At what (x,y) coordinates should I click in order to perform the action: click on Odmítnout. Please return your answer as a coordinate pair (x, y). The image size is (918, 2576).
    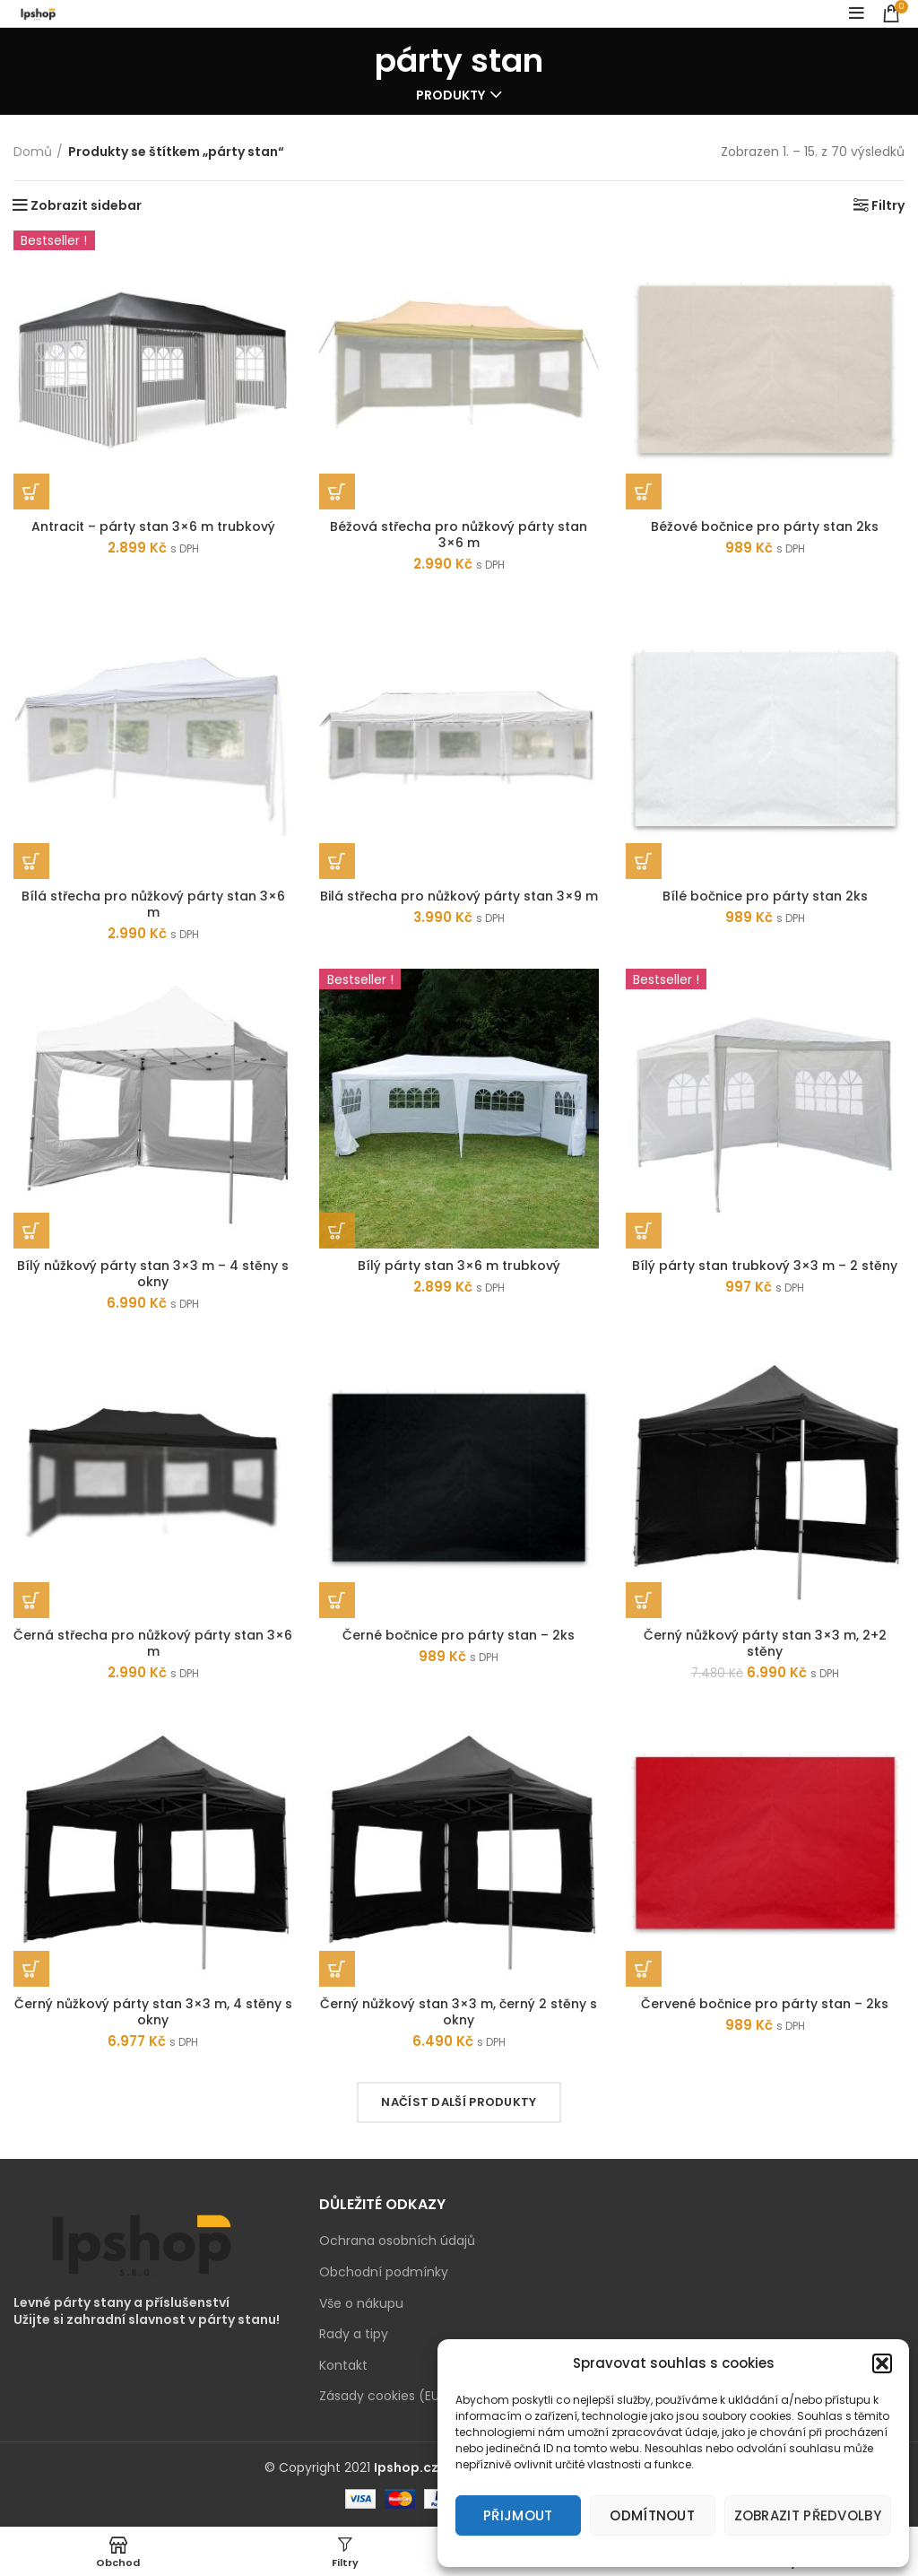
    Looking at the image, I should click on (652, 2515).